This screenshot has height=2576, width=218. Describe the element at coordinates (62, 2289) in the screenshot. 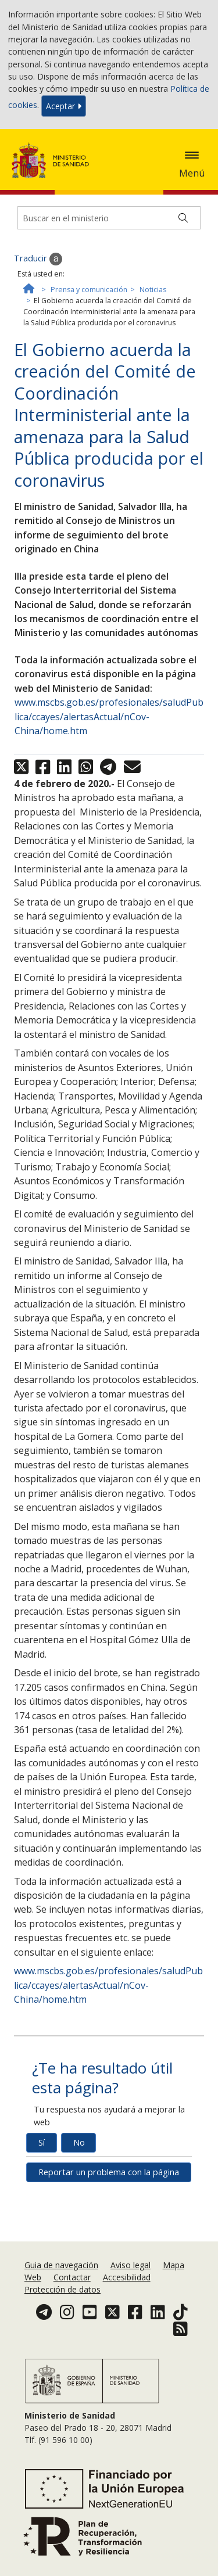

I see `Protección de datos` at that location.